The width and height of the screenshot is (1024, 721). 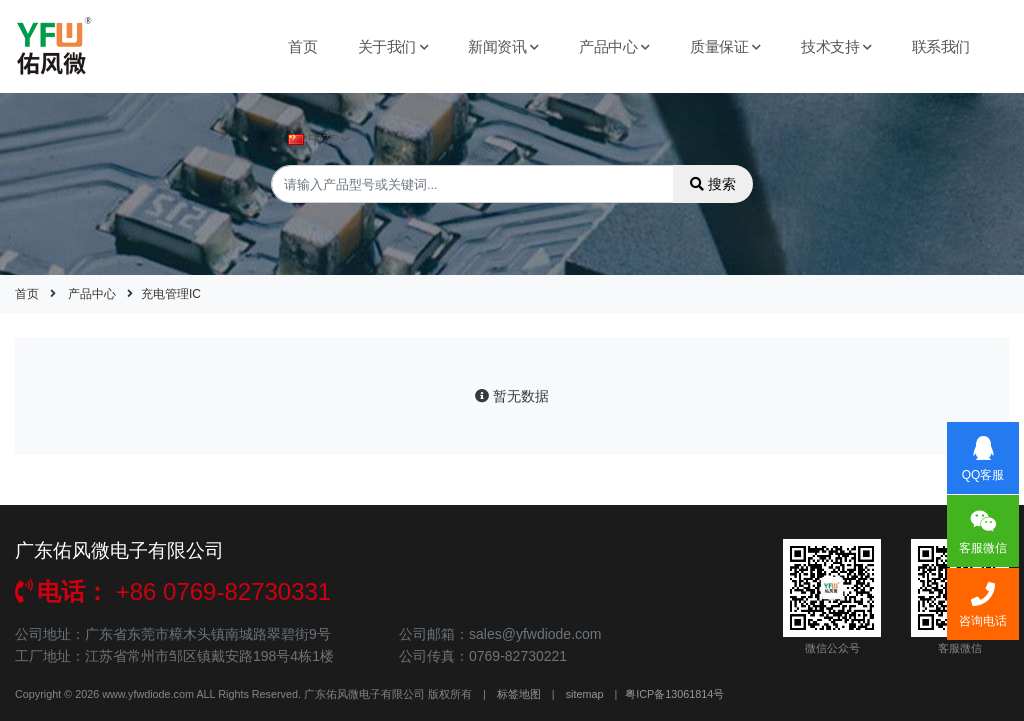 What do you see at coordinates (173, 591) in the screenshot?
I see `+86 0769-82730331` at bounding box center [173, 591].